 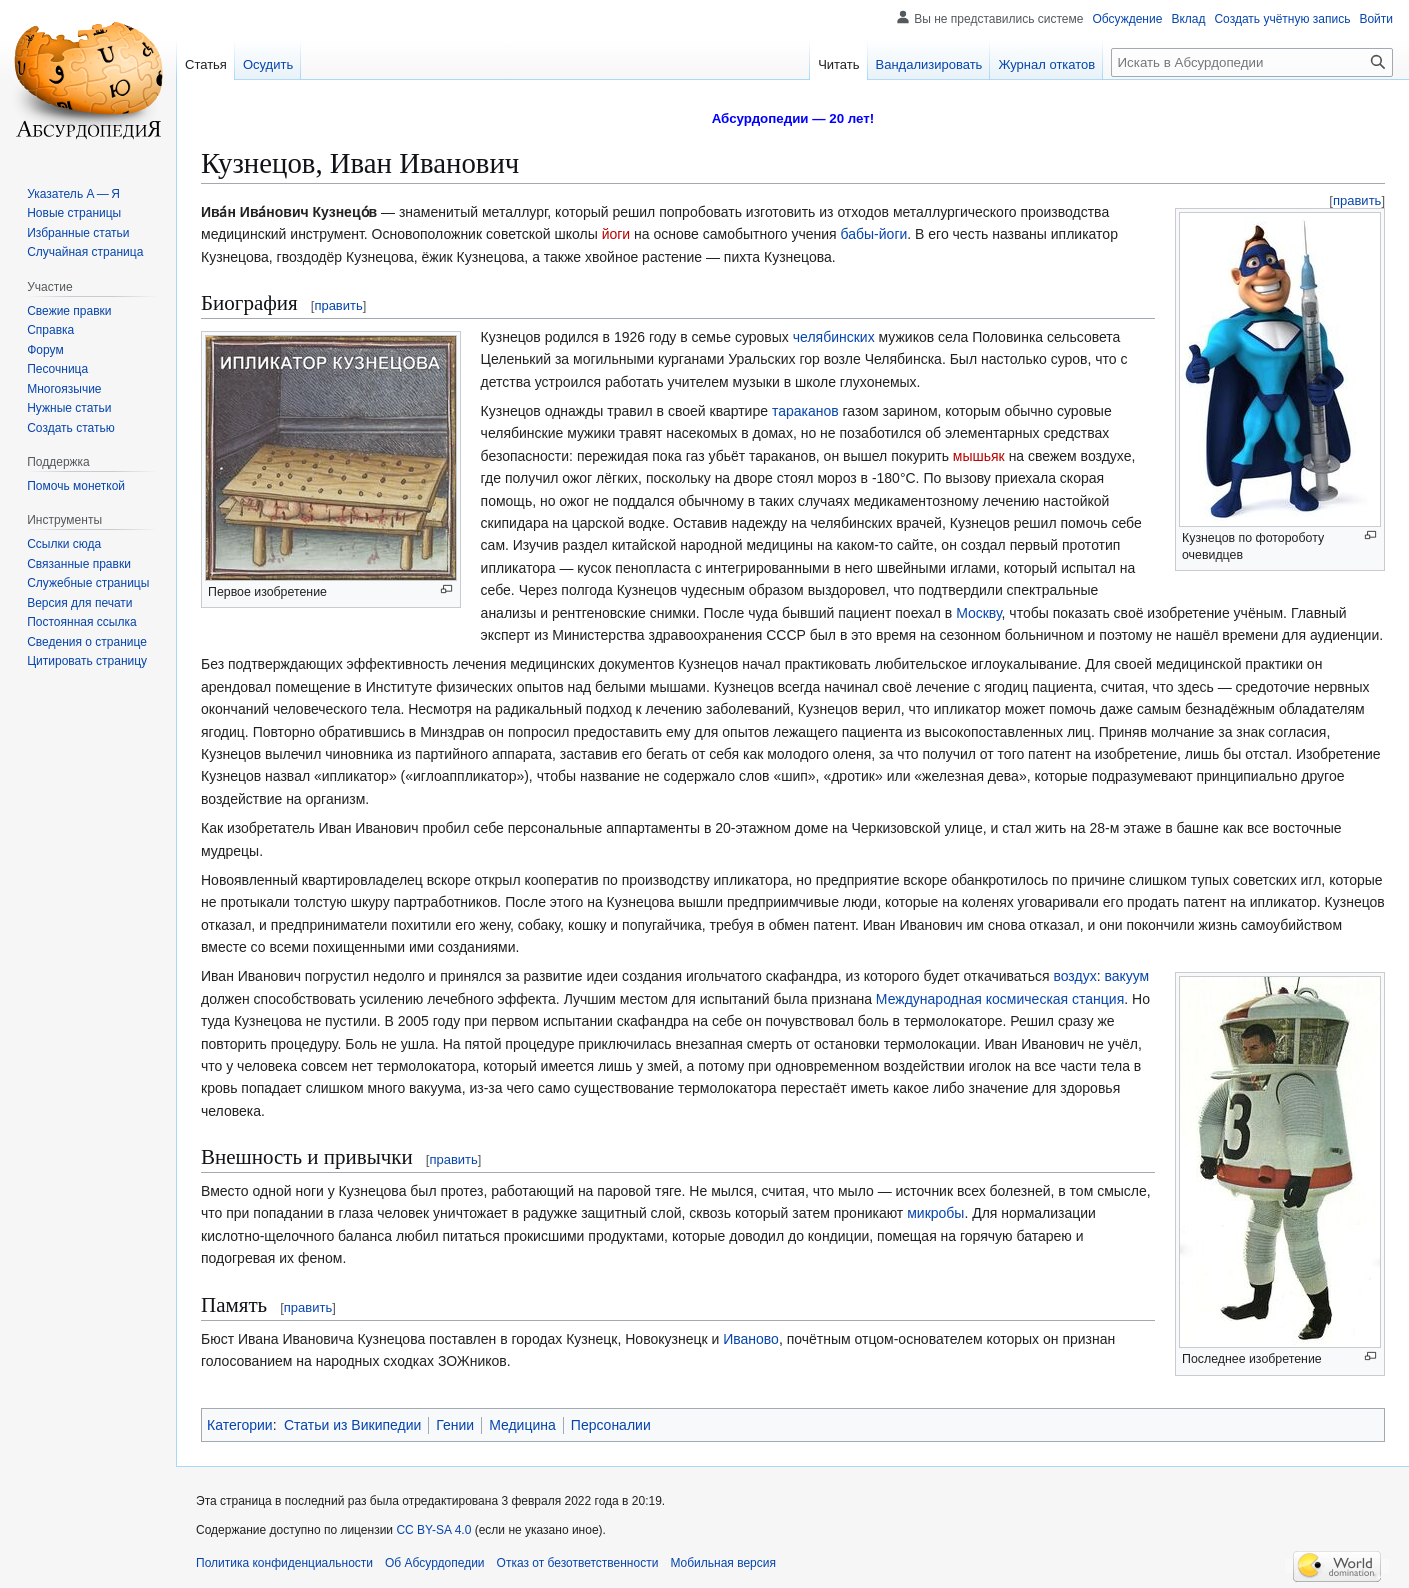 I want to click on Политика конфиденциальности, so click(x=284, y=1563).